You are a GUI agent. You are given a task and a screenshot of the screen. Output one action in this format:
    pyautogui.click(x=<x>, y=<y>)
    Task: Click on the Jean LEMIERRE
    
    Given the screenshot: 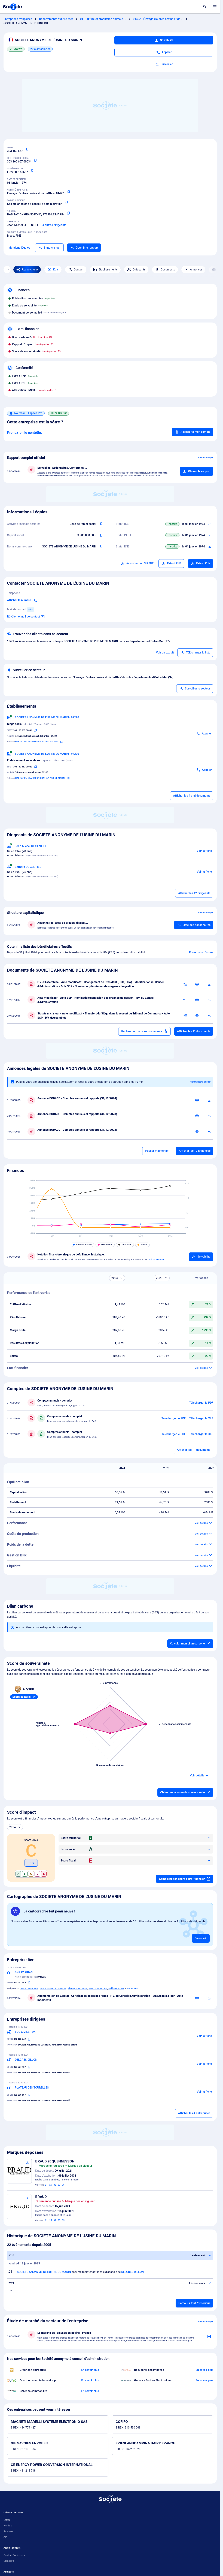 What is the action you would take?
    pyautogui.click(x=29, y=1988)
    